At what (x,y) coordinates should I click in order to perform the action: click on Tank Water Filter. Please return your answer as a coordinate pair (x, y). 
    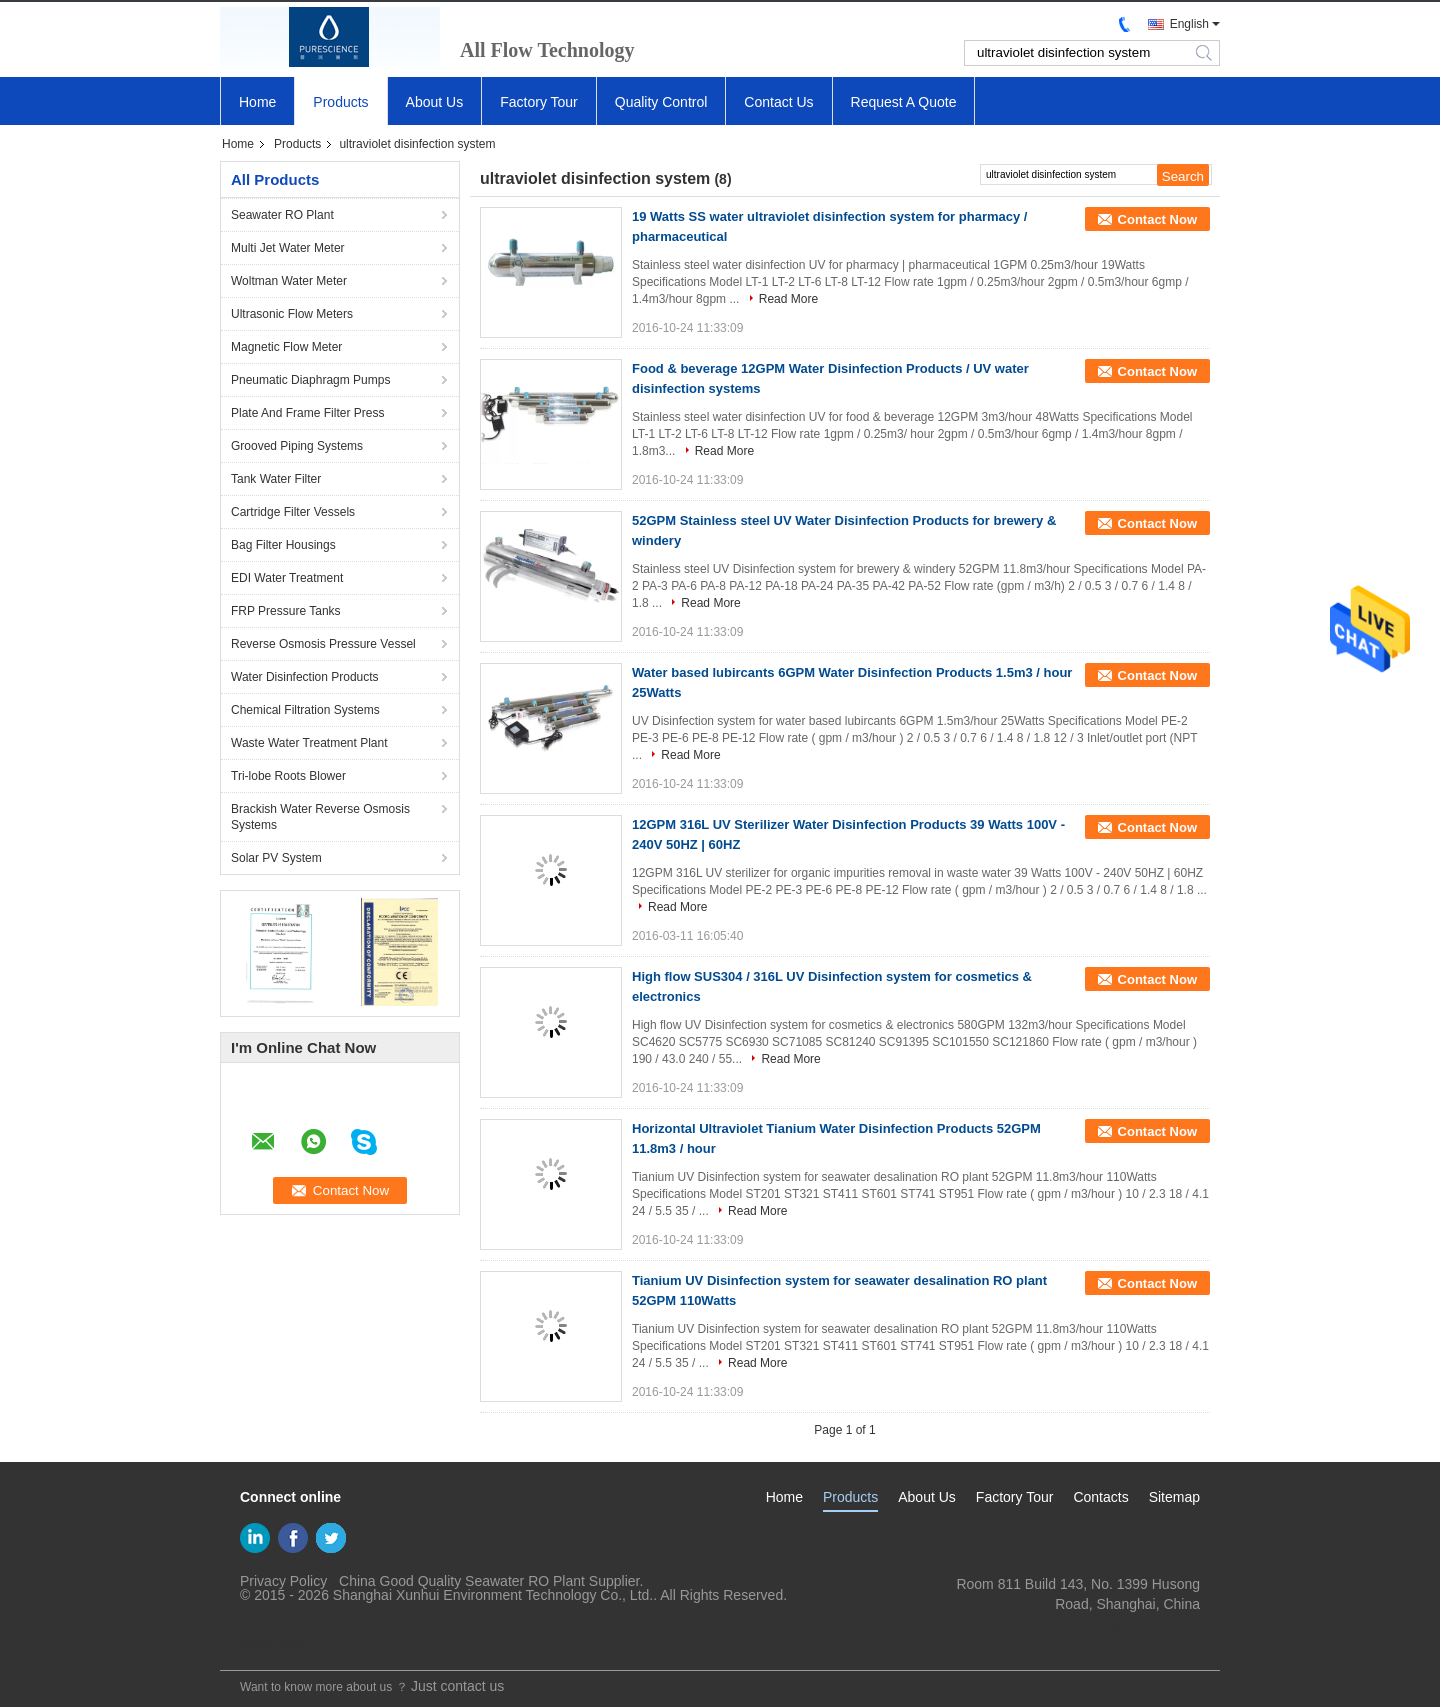
    Looking at the image, I should click on (276, 479).